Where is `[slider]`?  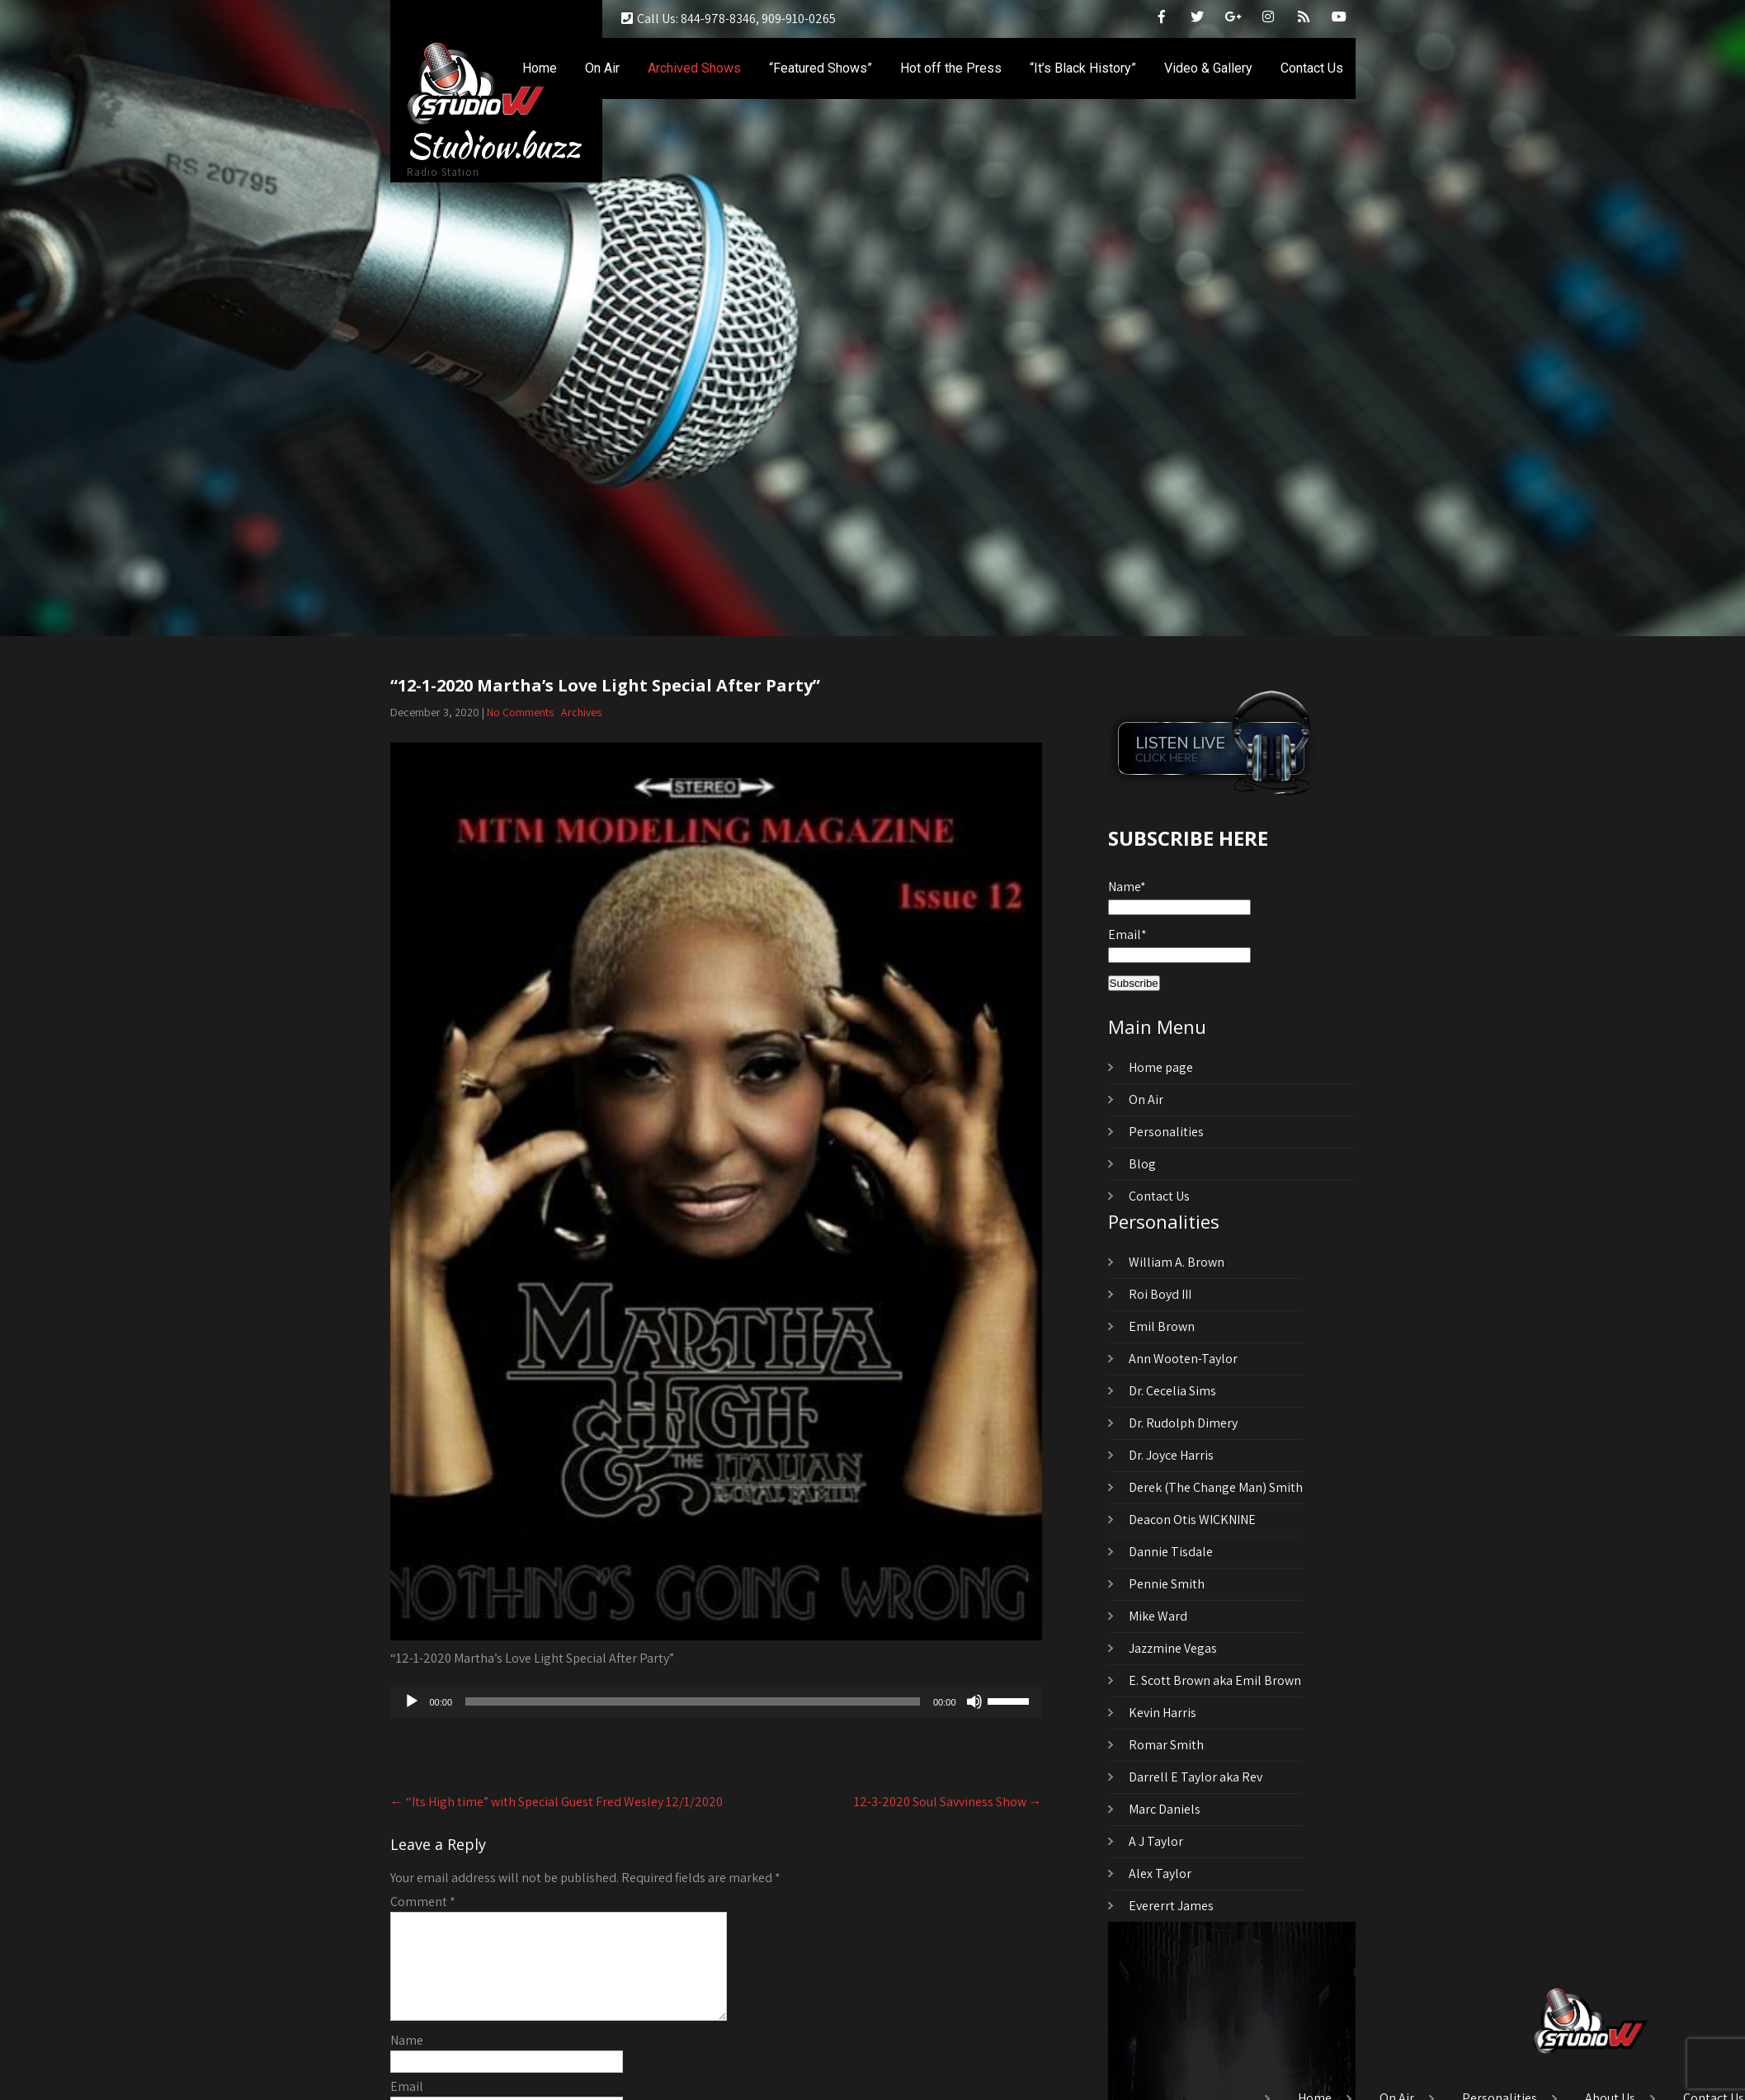 [slider] is located at coordinates (692, 1701).